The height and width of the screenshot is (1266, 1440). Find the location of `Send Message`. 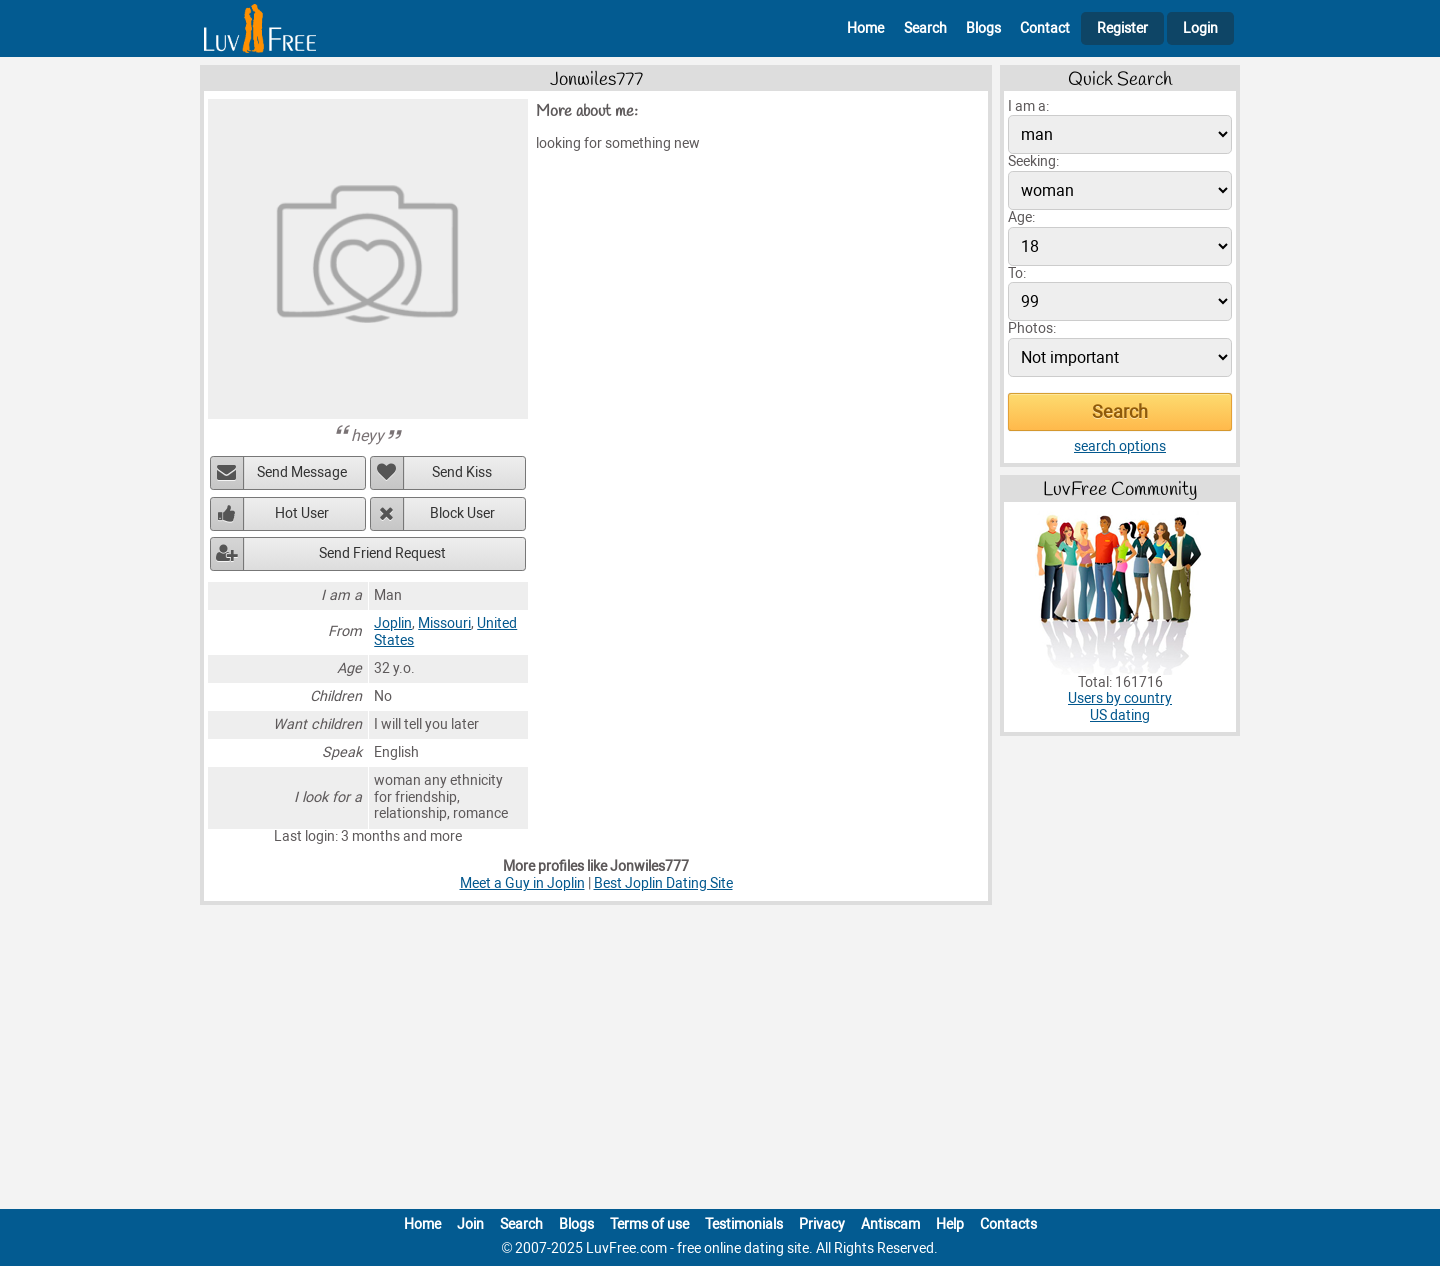

Send Message is located at coordinates (302, 472).